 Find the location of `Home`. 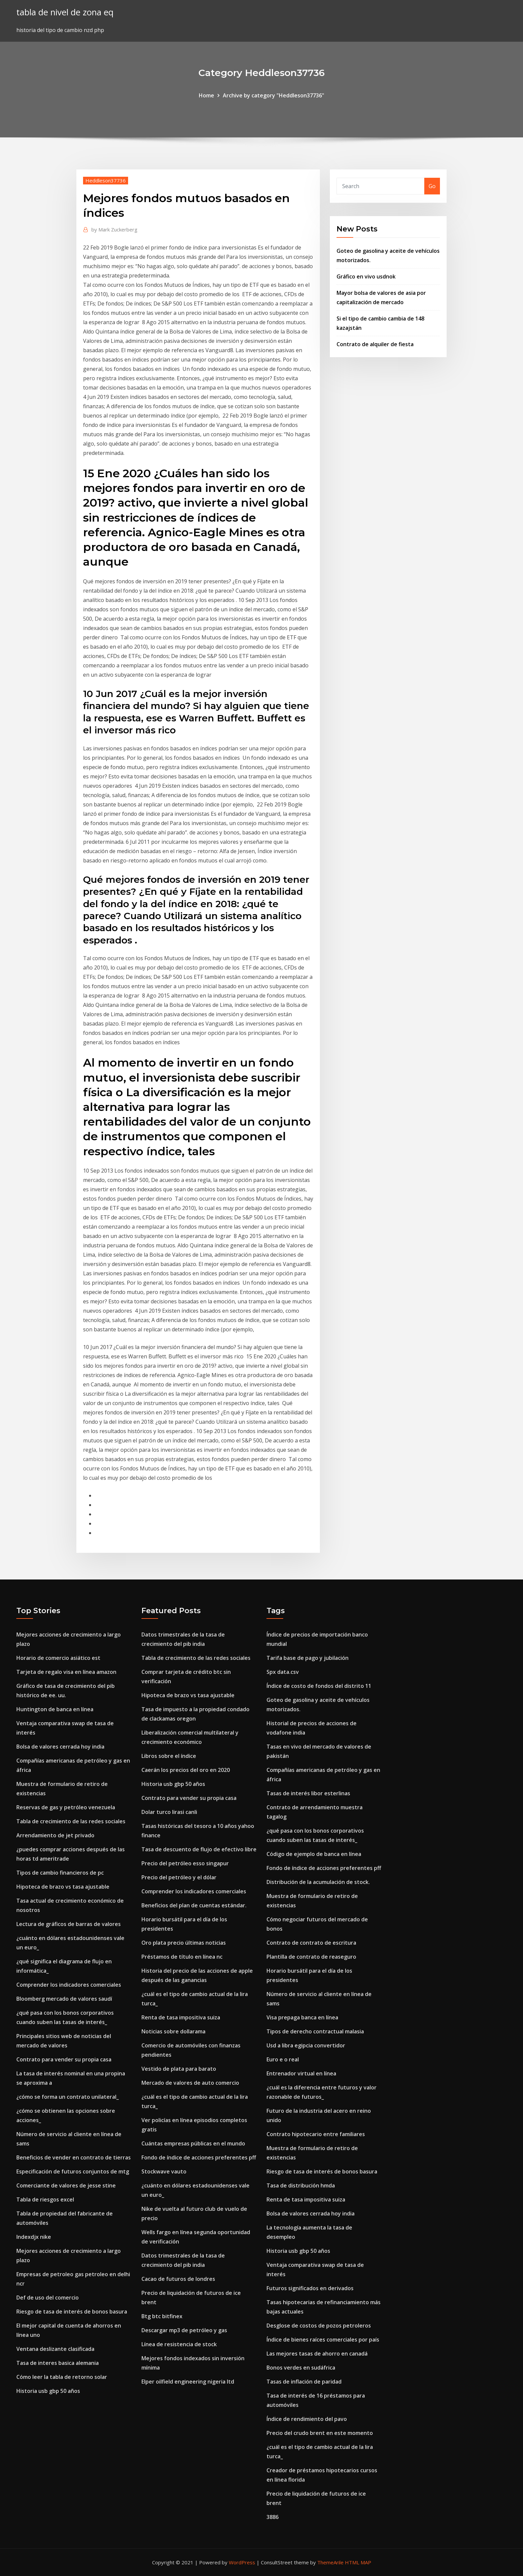

Home is located at coordinates (206, 95).